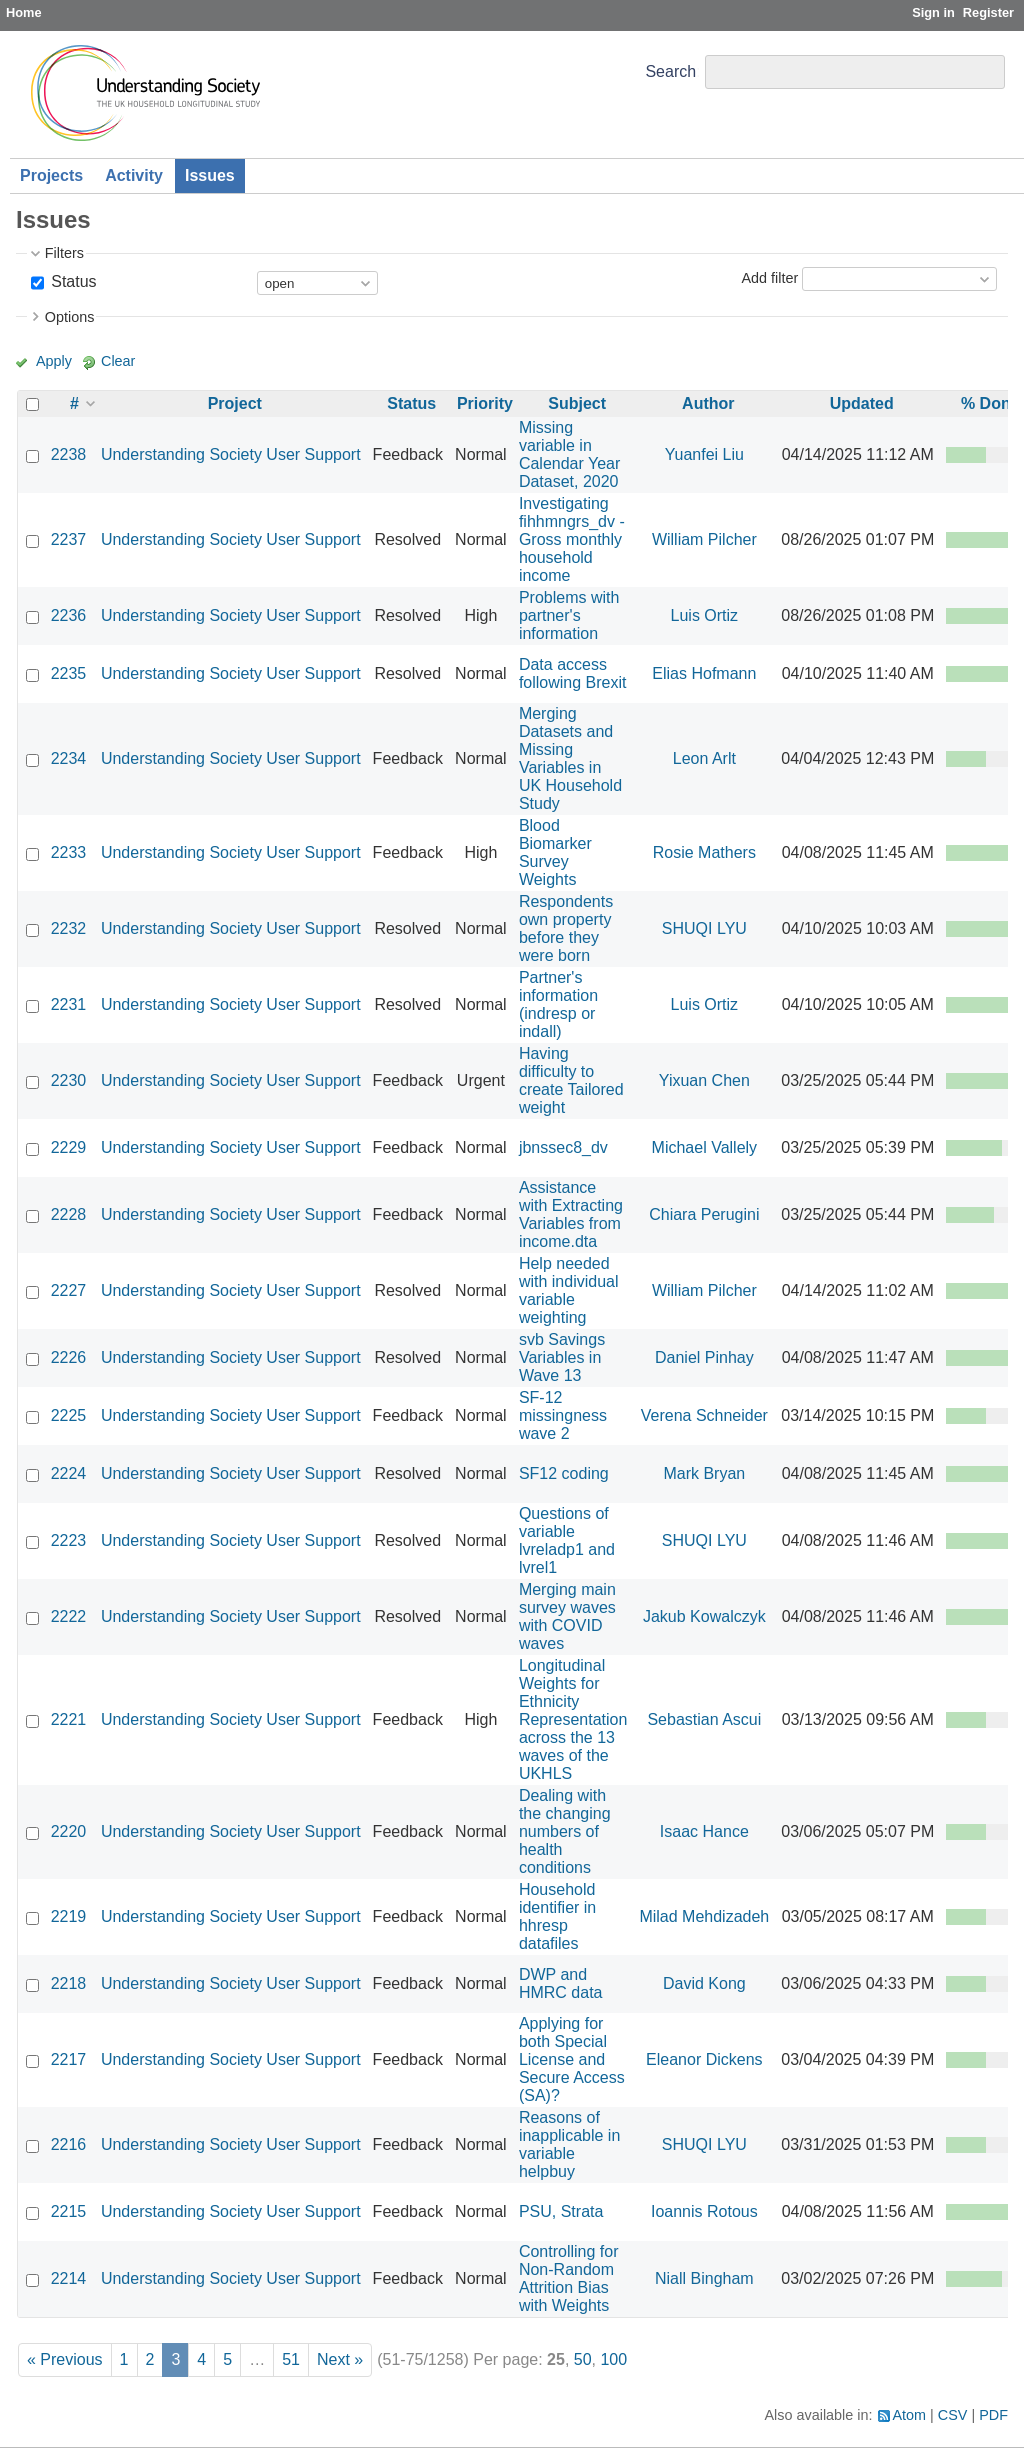 Image resolution: width=1024 pixels, height=2458 pixels. I want to click on Sign in, so click(933, 12).